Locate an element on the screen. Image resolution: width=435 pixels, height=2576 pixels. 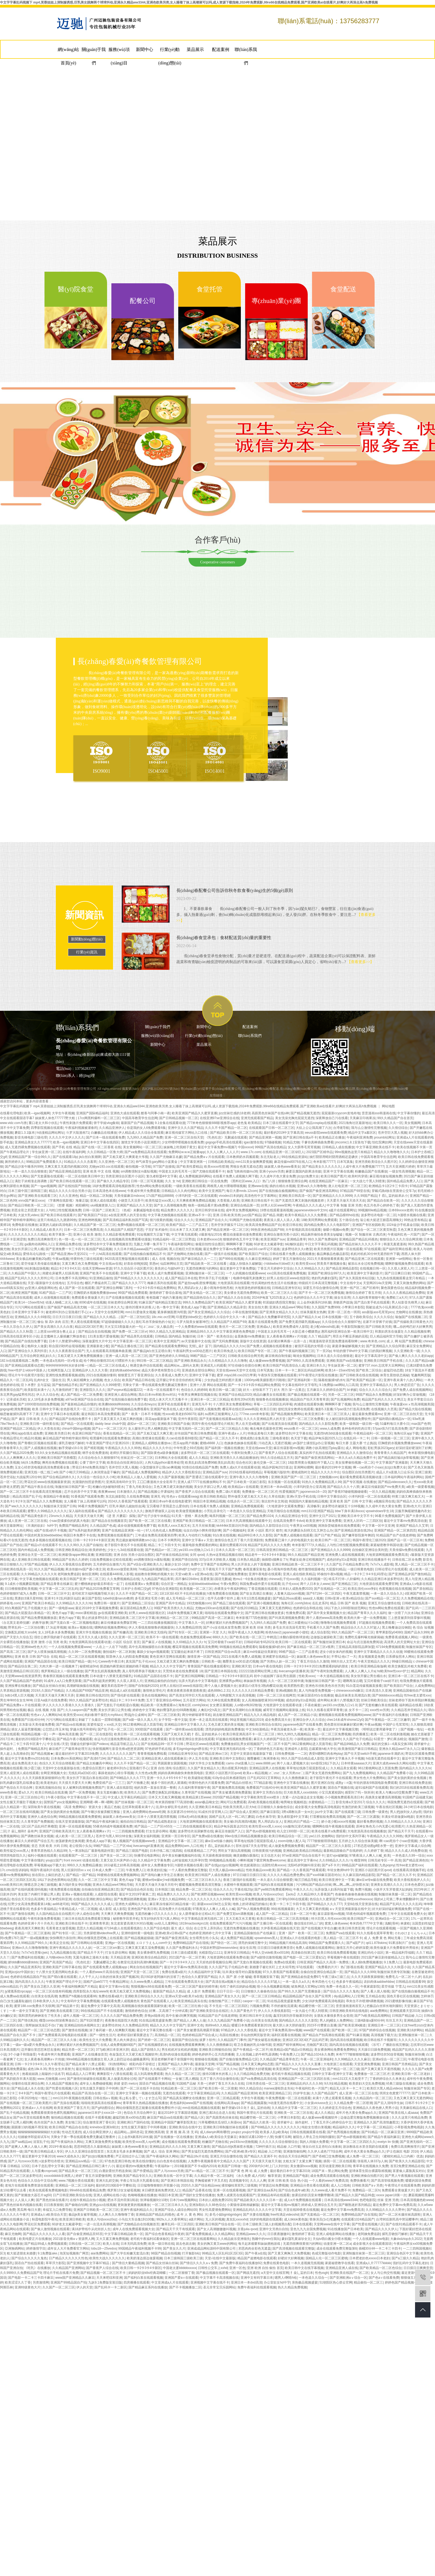
27邪态恶动图gif喷水赞一把 is located at coordinates (373, 1846).